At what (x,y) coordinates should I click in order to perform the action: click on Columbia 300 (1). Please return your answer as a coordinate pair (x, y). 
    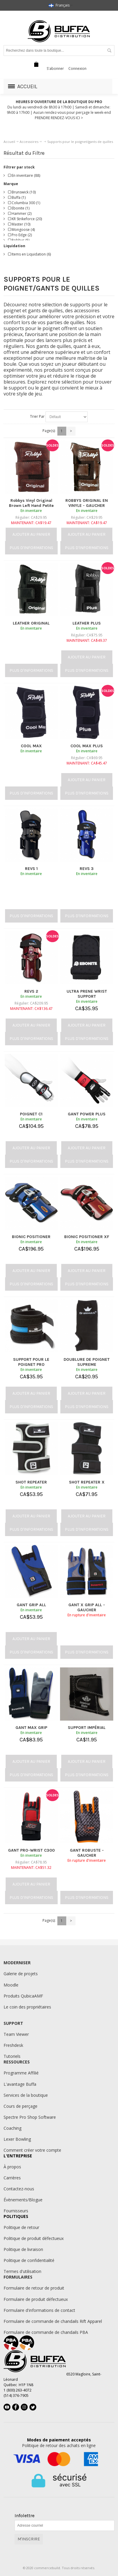
    Looking at the image, I should click on (24, 202).